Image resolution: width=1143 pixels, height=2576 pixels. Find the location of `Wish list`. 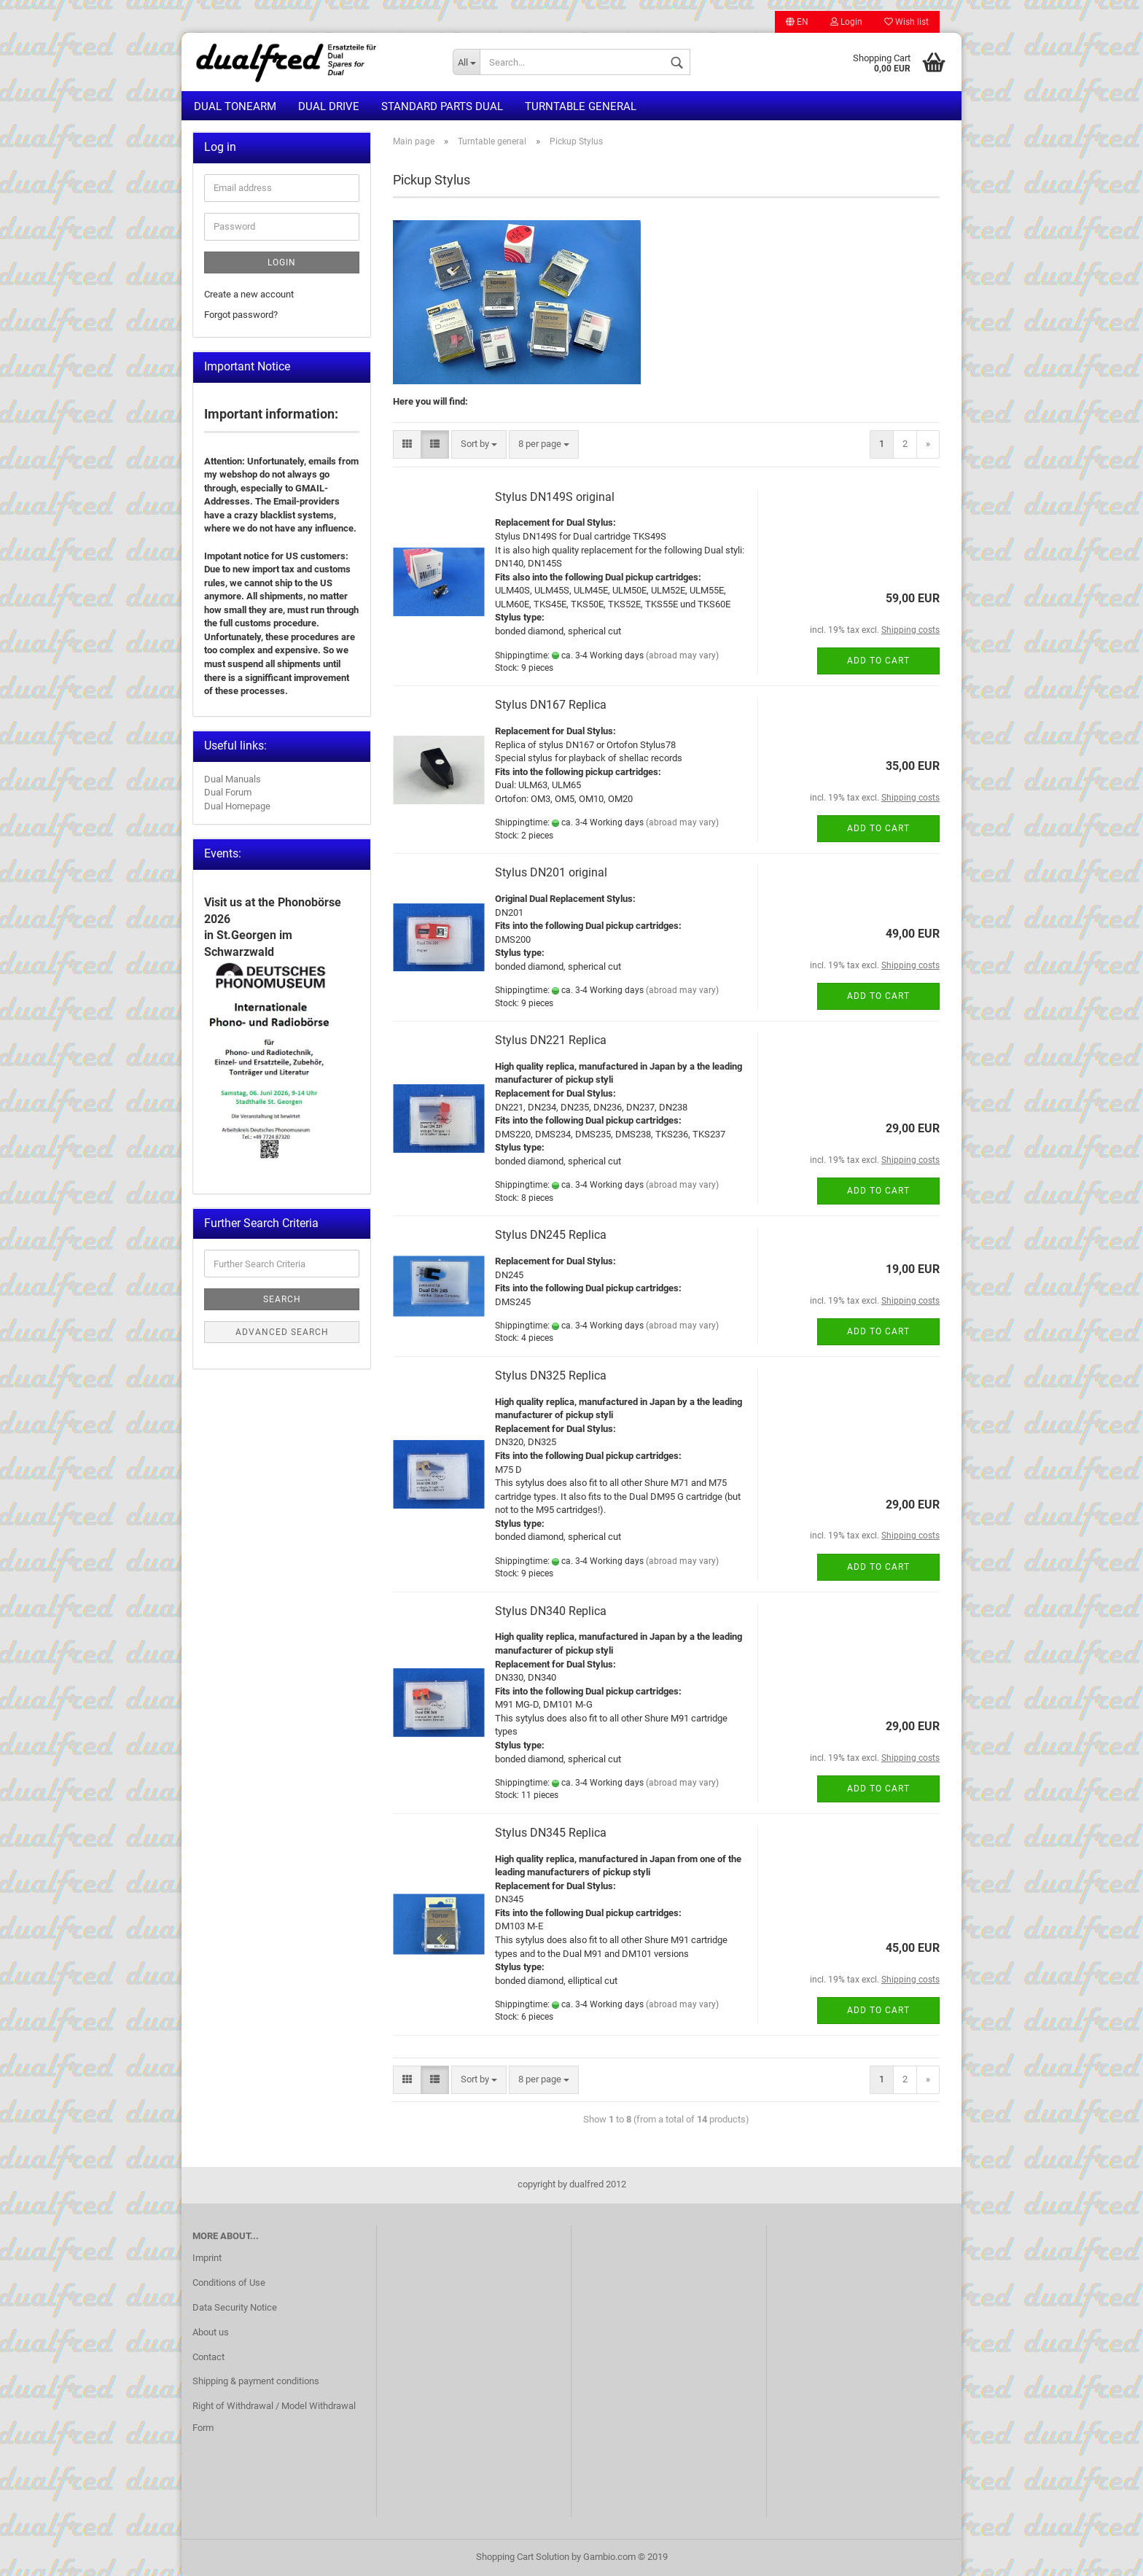

Wish list is located at coordinates (906, 22).